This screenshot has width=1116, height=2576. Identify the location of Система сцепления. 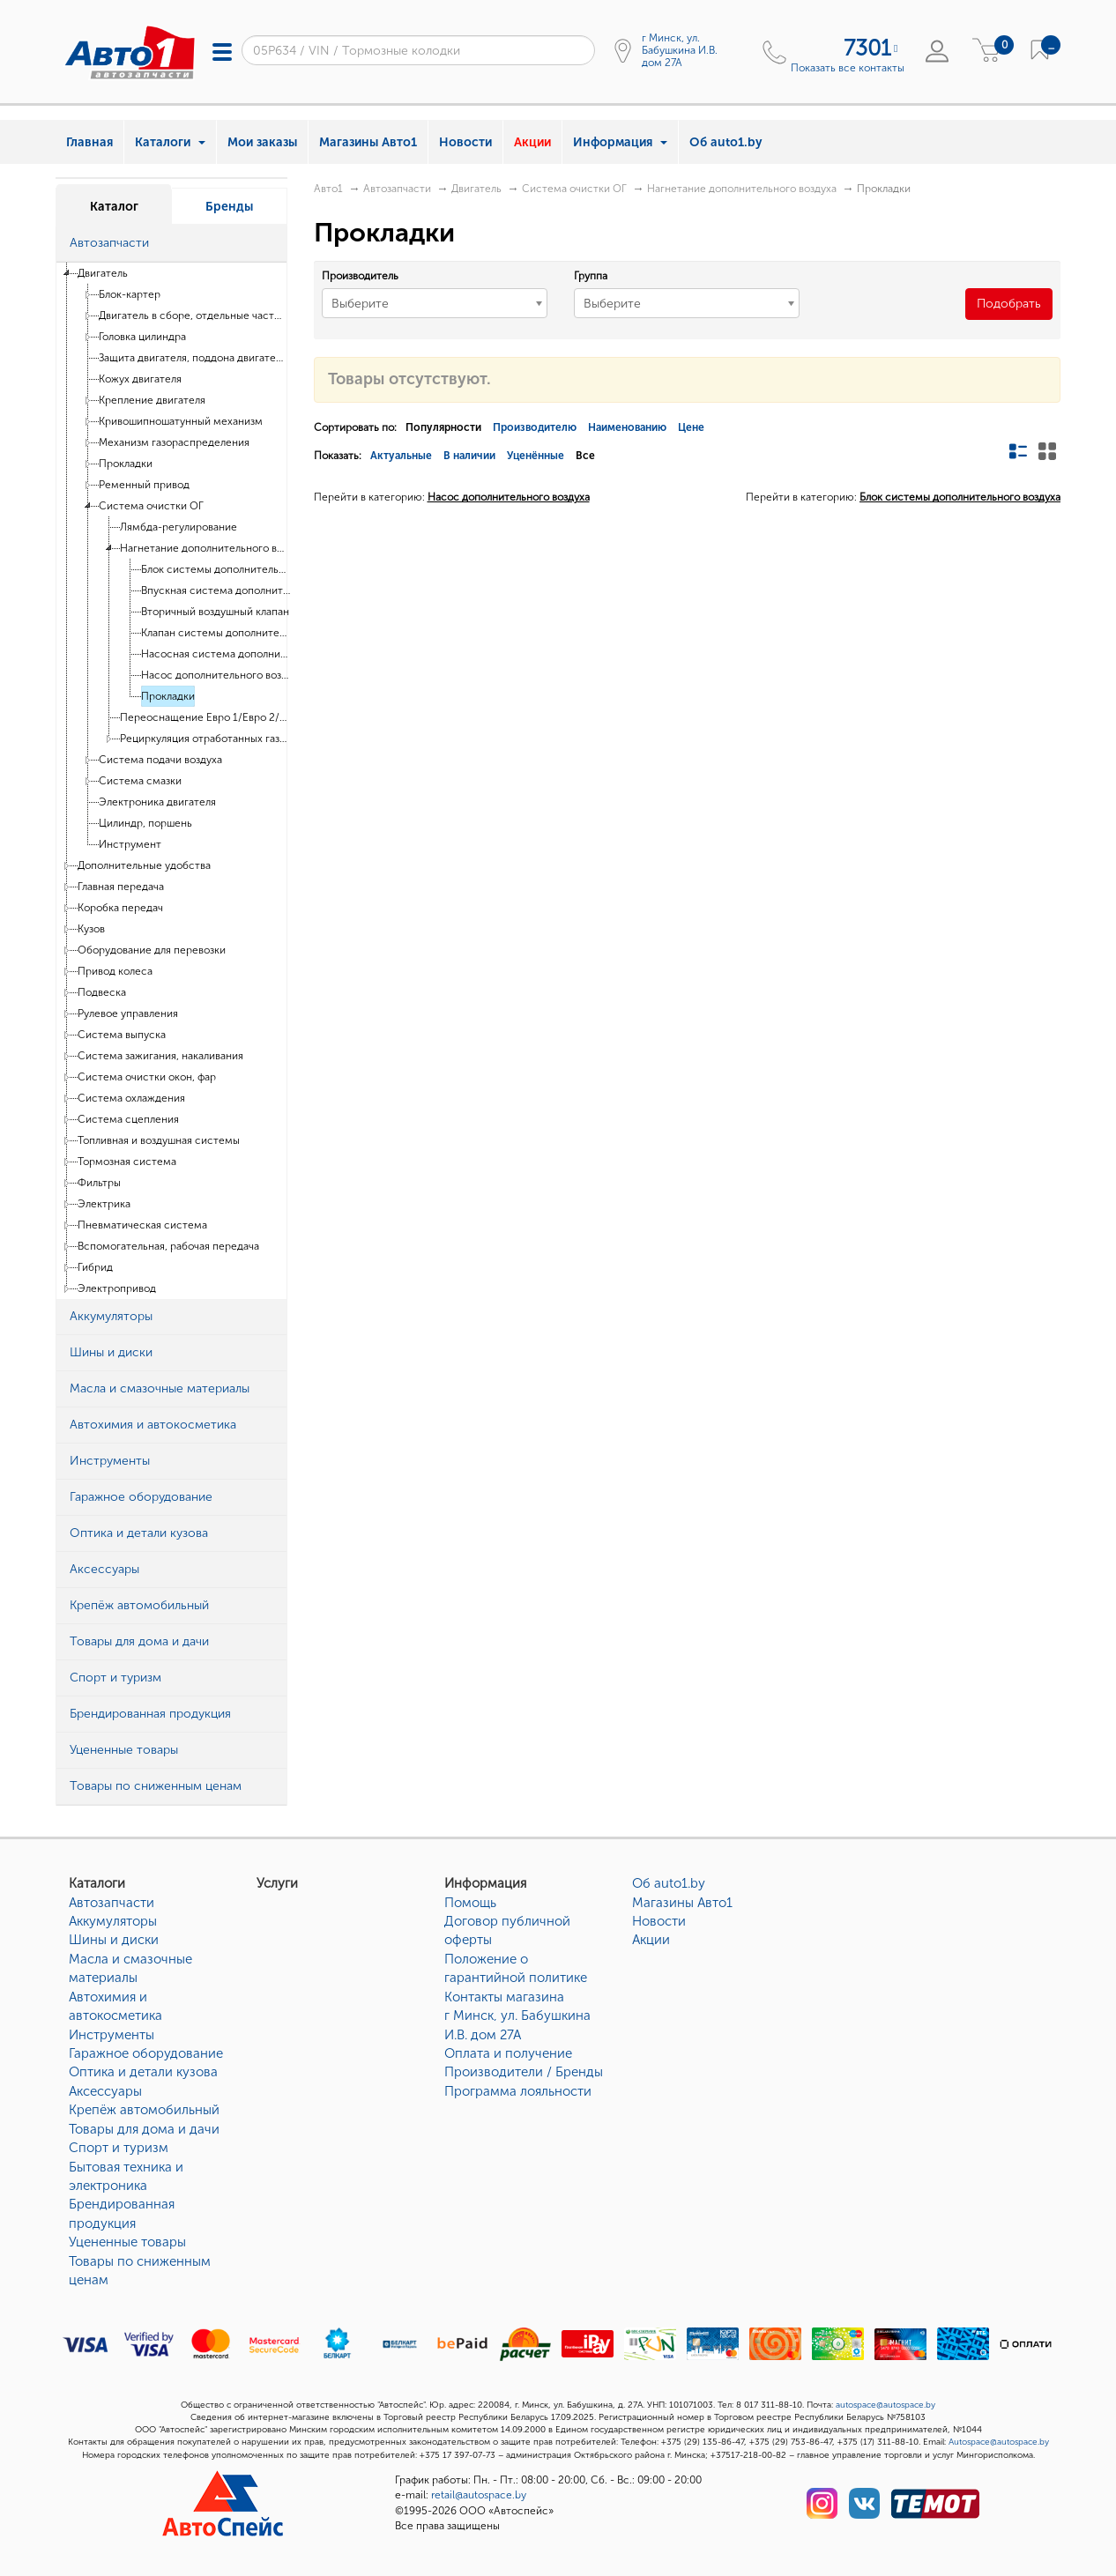
(128, 1119).